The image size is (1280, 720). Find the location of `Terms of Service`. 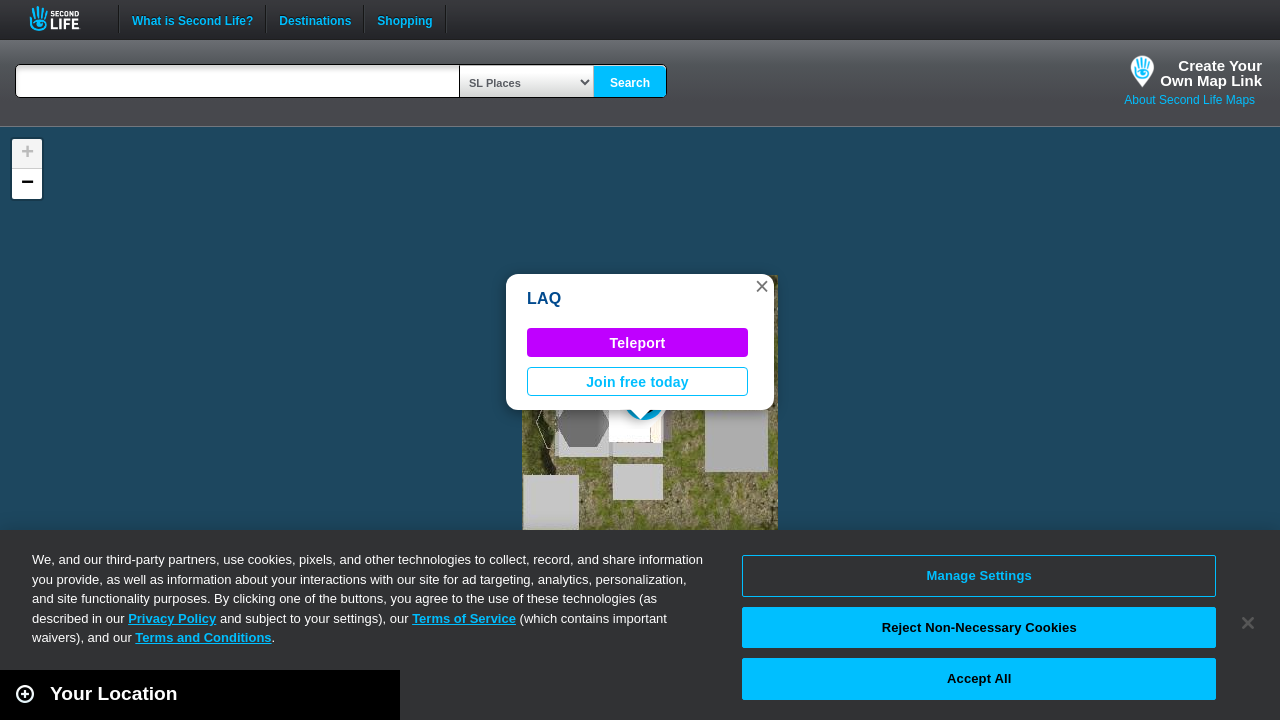

Terms of Service is located at coordinates (464, 618).